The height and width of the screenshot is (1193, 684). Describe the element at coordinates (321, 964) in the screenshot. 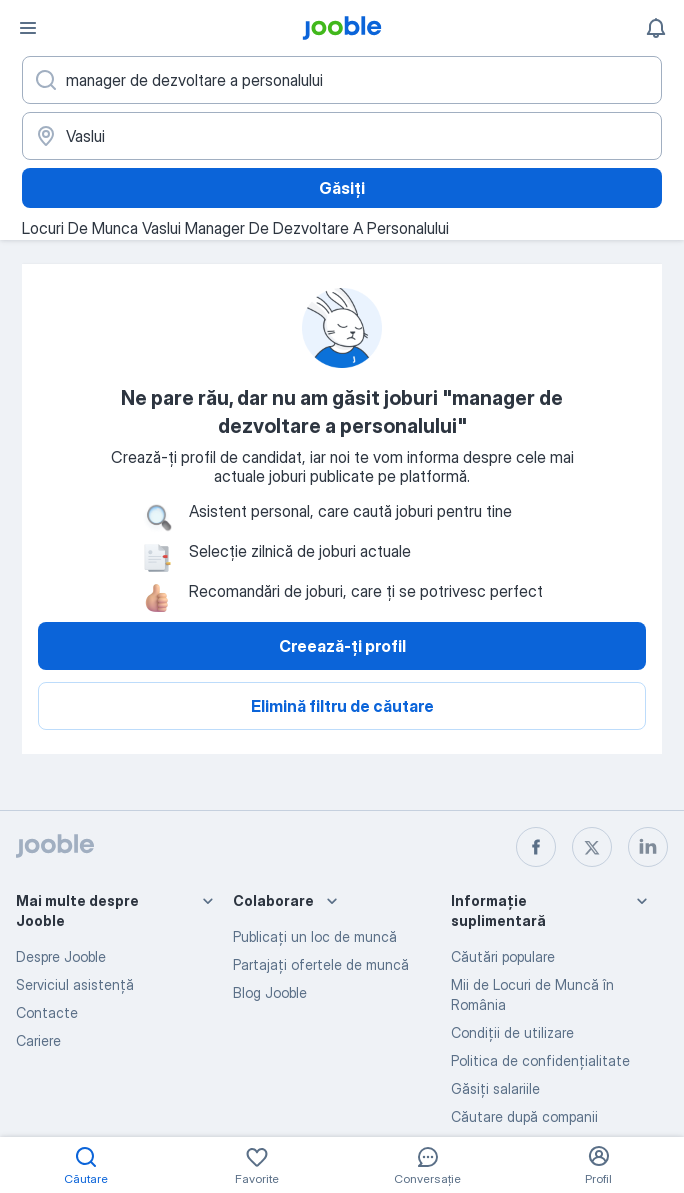

I see `Partajați ofertele de muncă` at that location.